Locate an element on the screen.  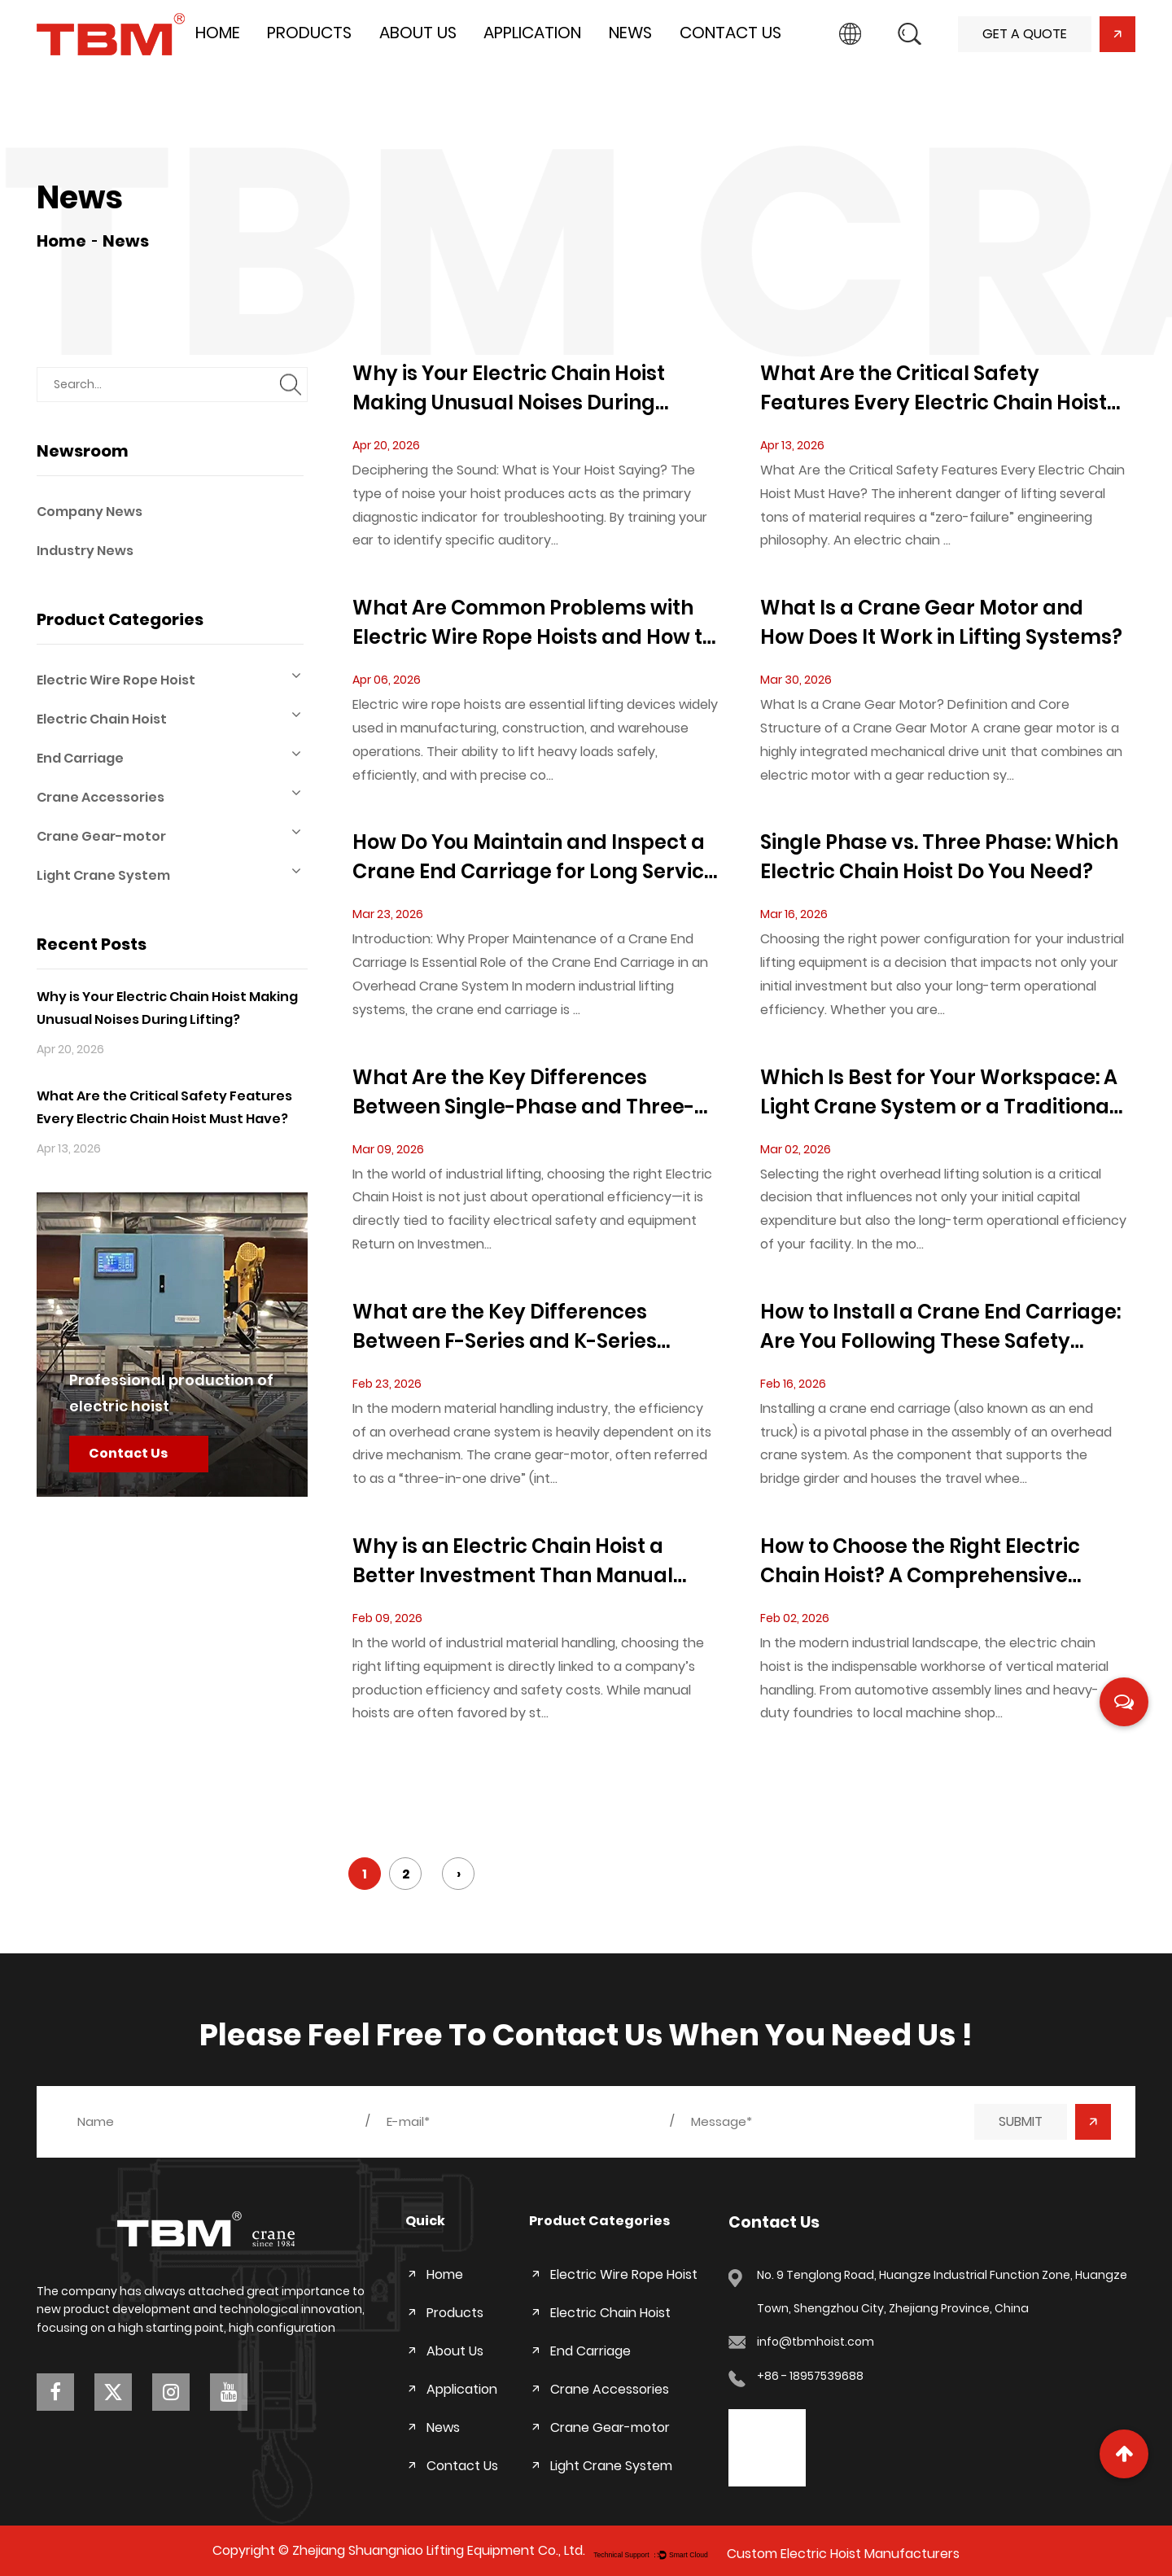
Why is an Electric Chain Hoist a Better Investment Than Manual Hoists? is located at coordinates (512, 1561).